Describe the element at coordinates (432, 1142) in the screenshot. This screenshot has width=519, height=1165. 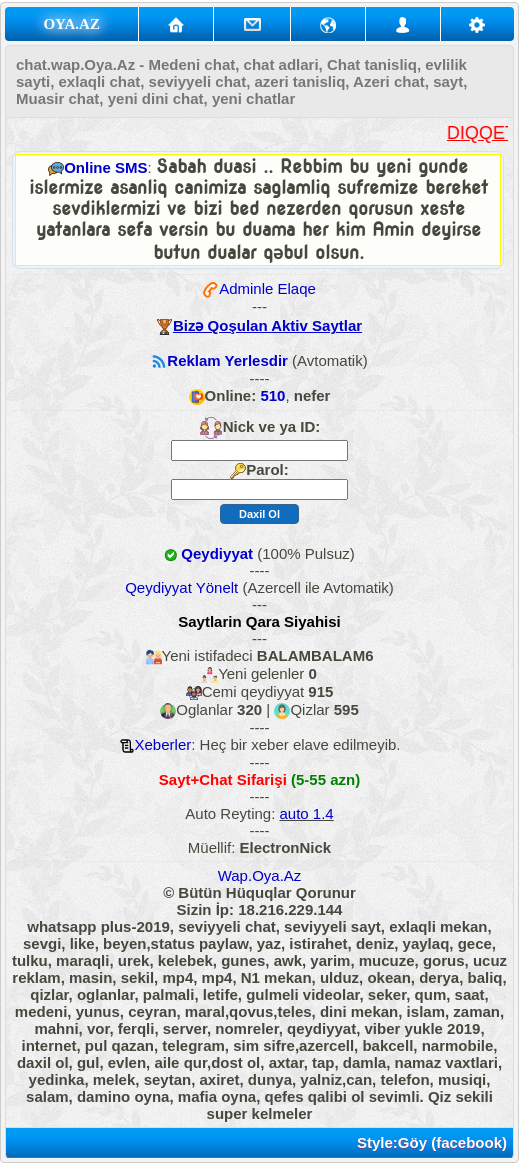
I see `Style:Göy (facebook)` at that location.